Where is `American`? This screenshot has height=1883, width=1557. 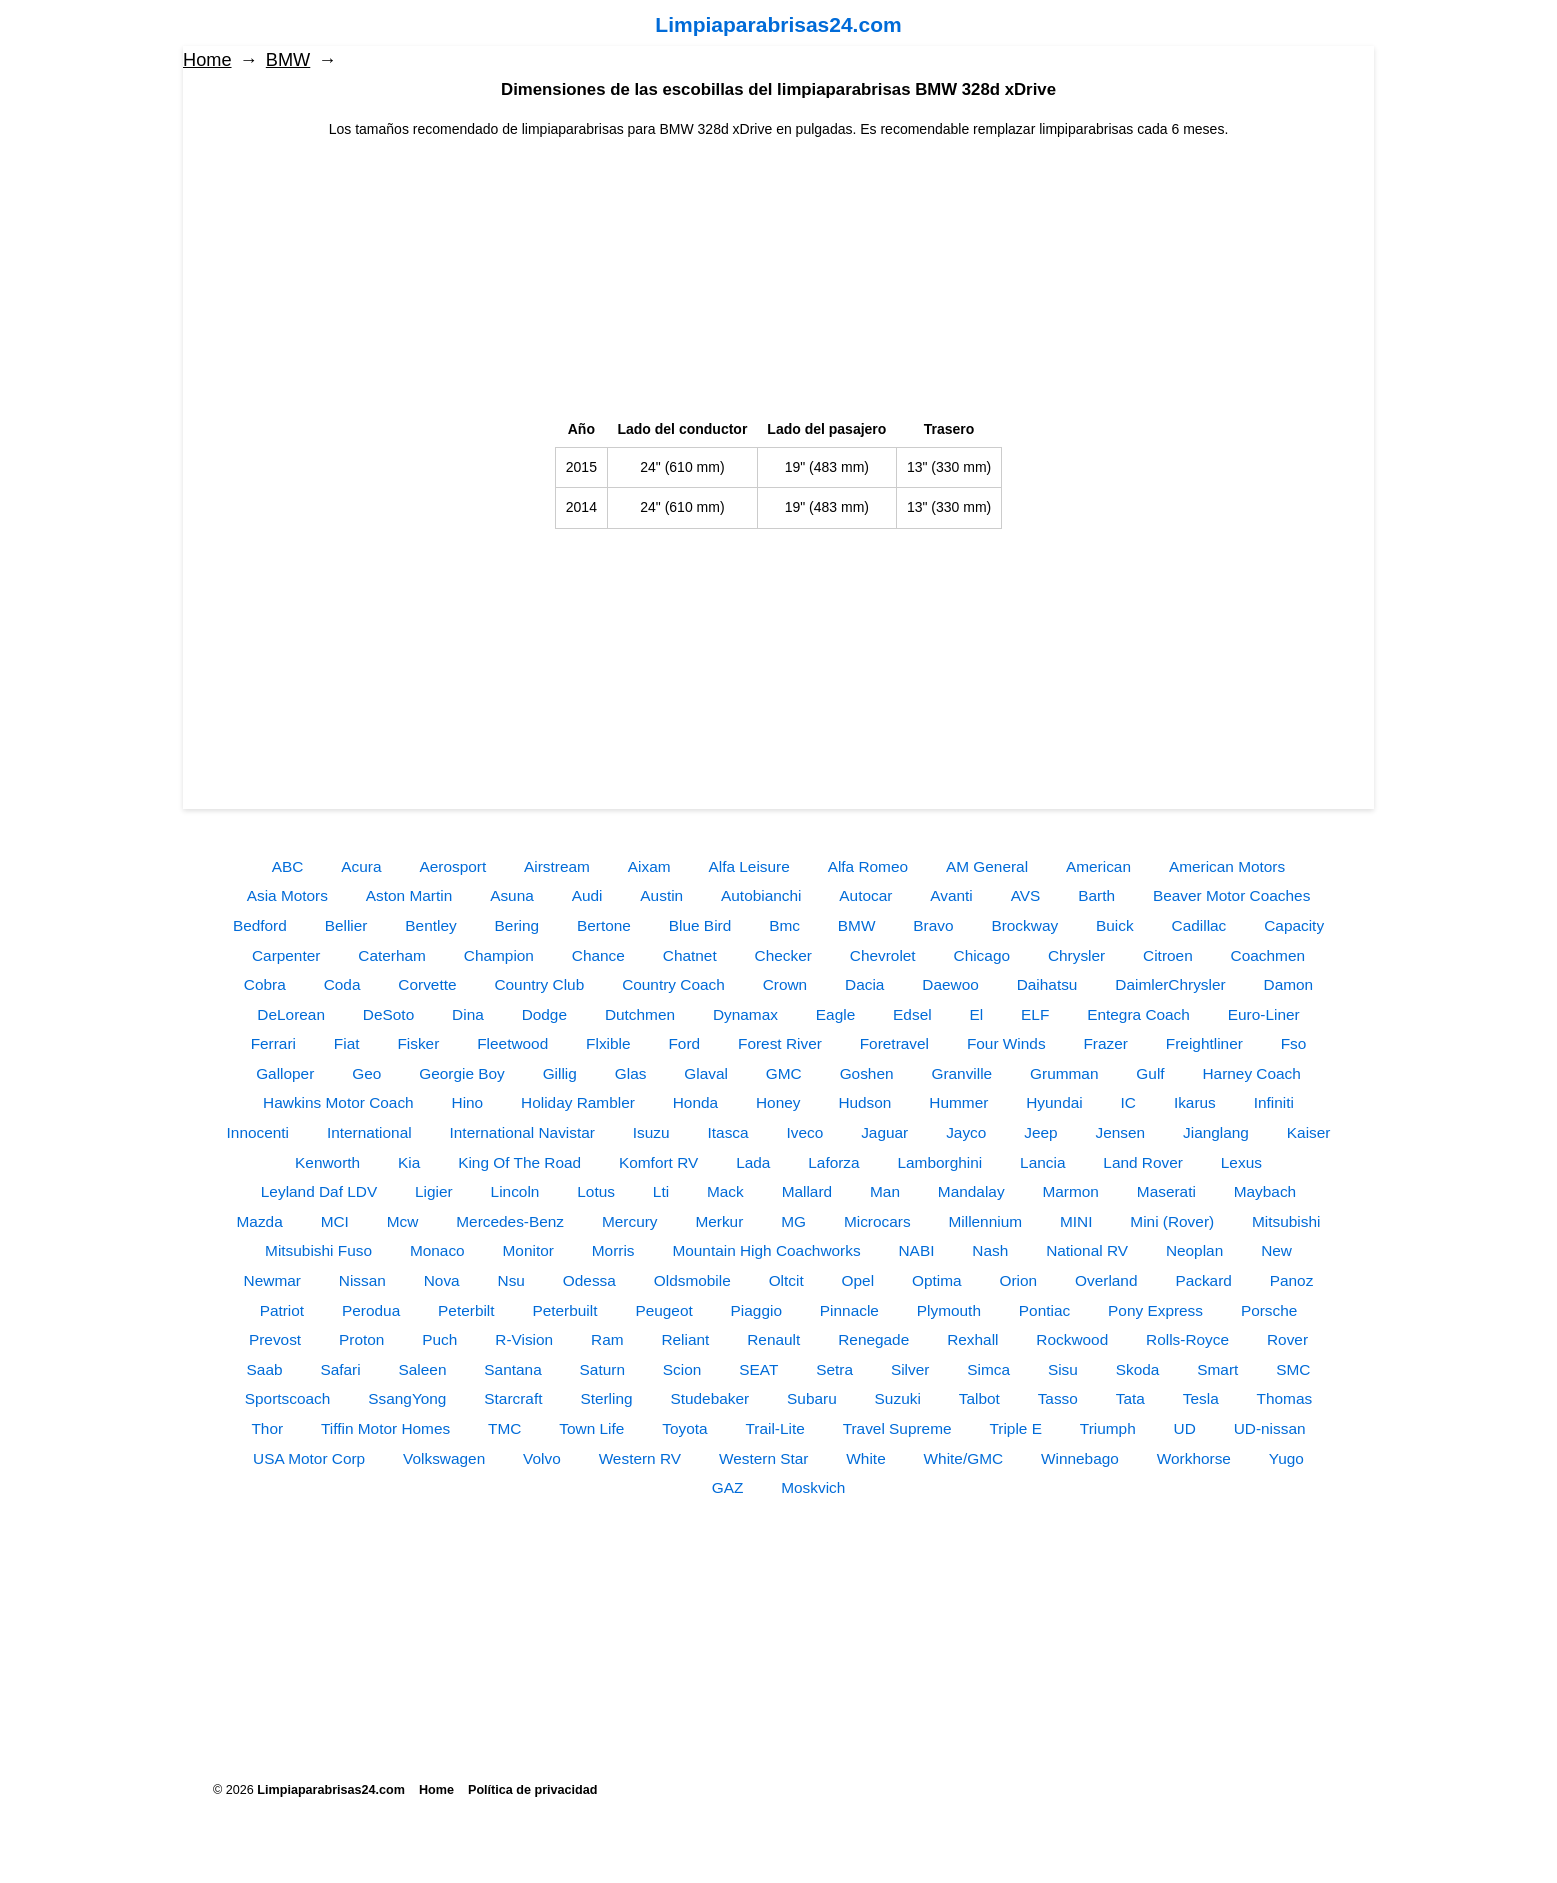
American is located at coordinates (1098, 866).